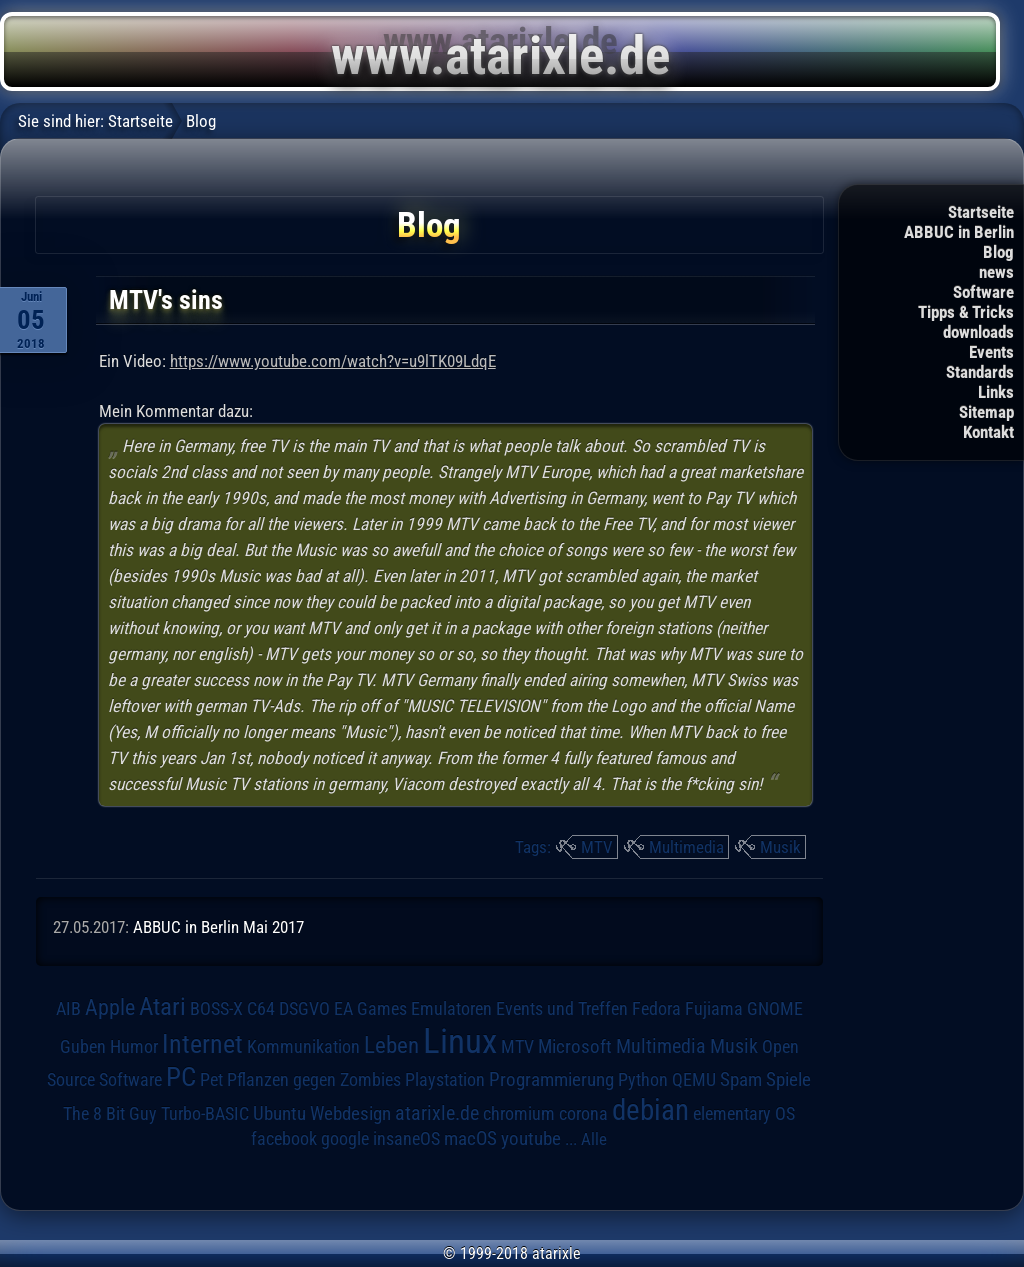  What do you see at coordinates (83, 1047) in the screenshot?
I see `Guben` at bounding box center [83, 1047].